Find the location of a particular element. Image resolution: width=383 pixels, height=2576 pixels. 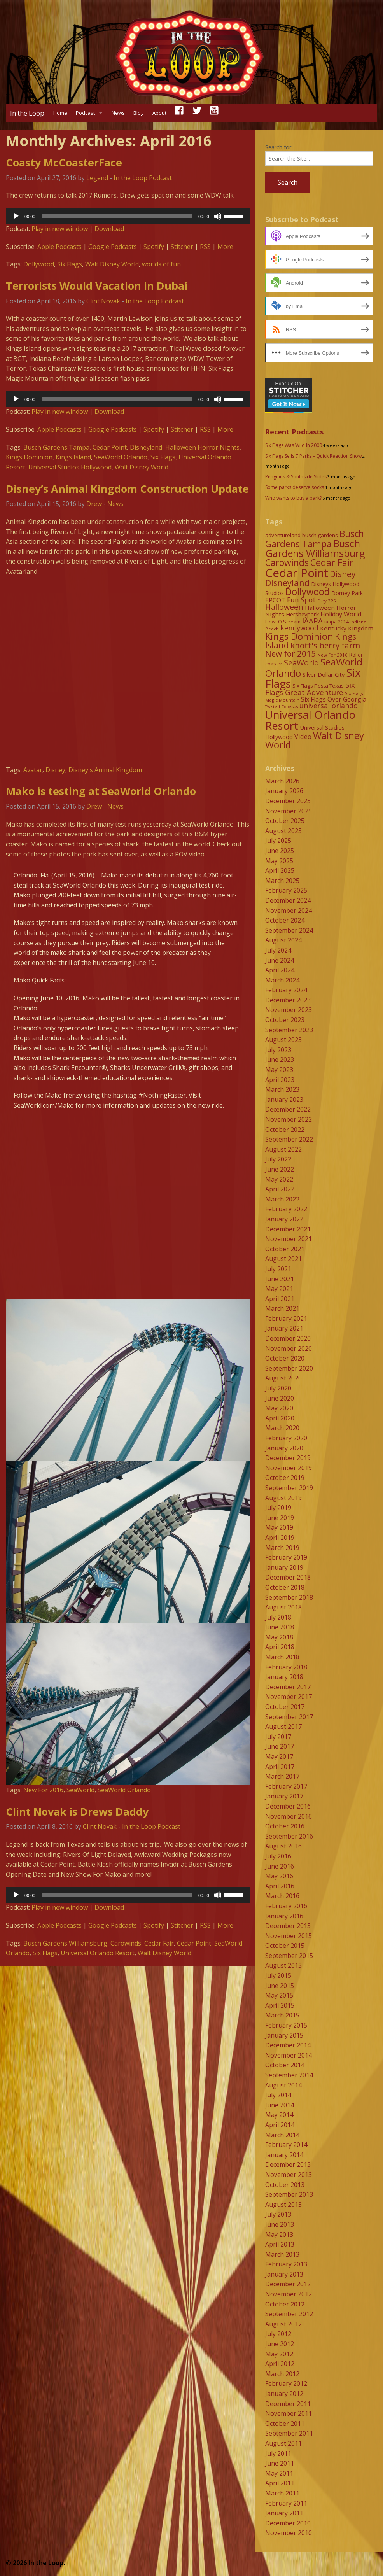

March 2018 is located at coordinates (282, 1657).